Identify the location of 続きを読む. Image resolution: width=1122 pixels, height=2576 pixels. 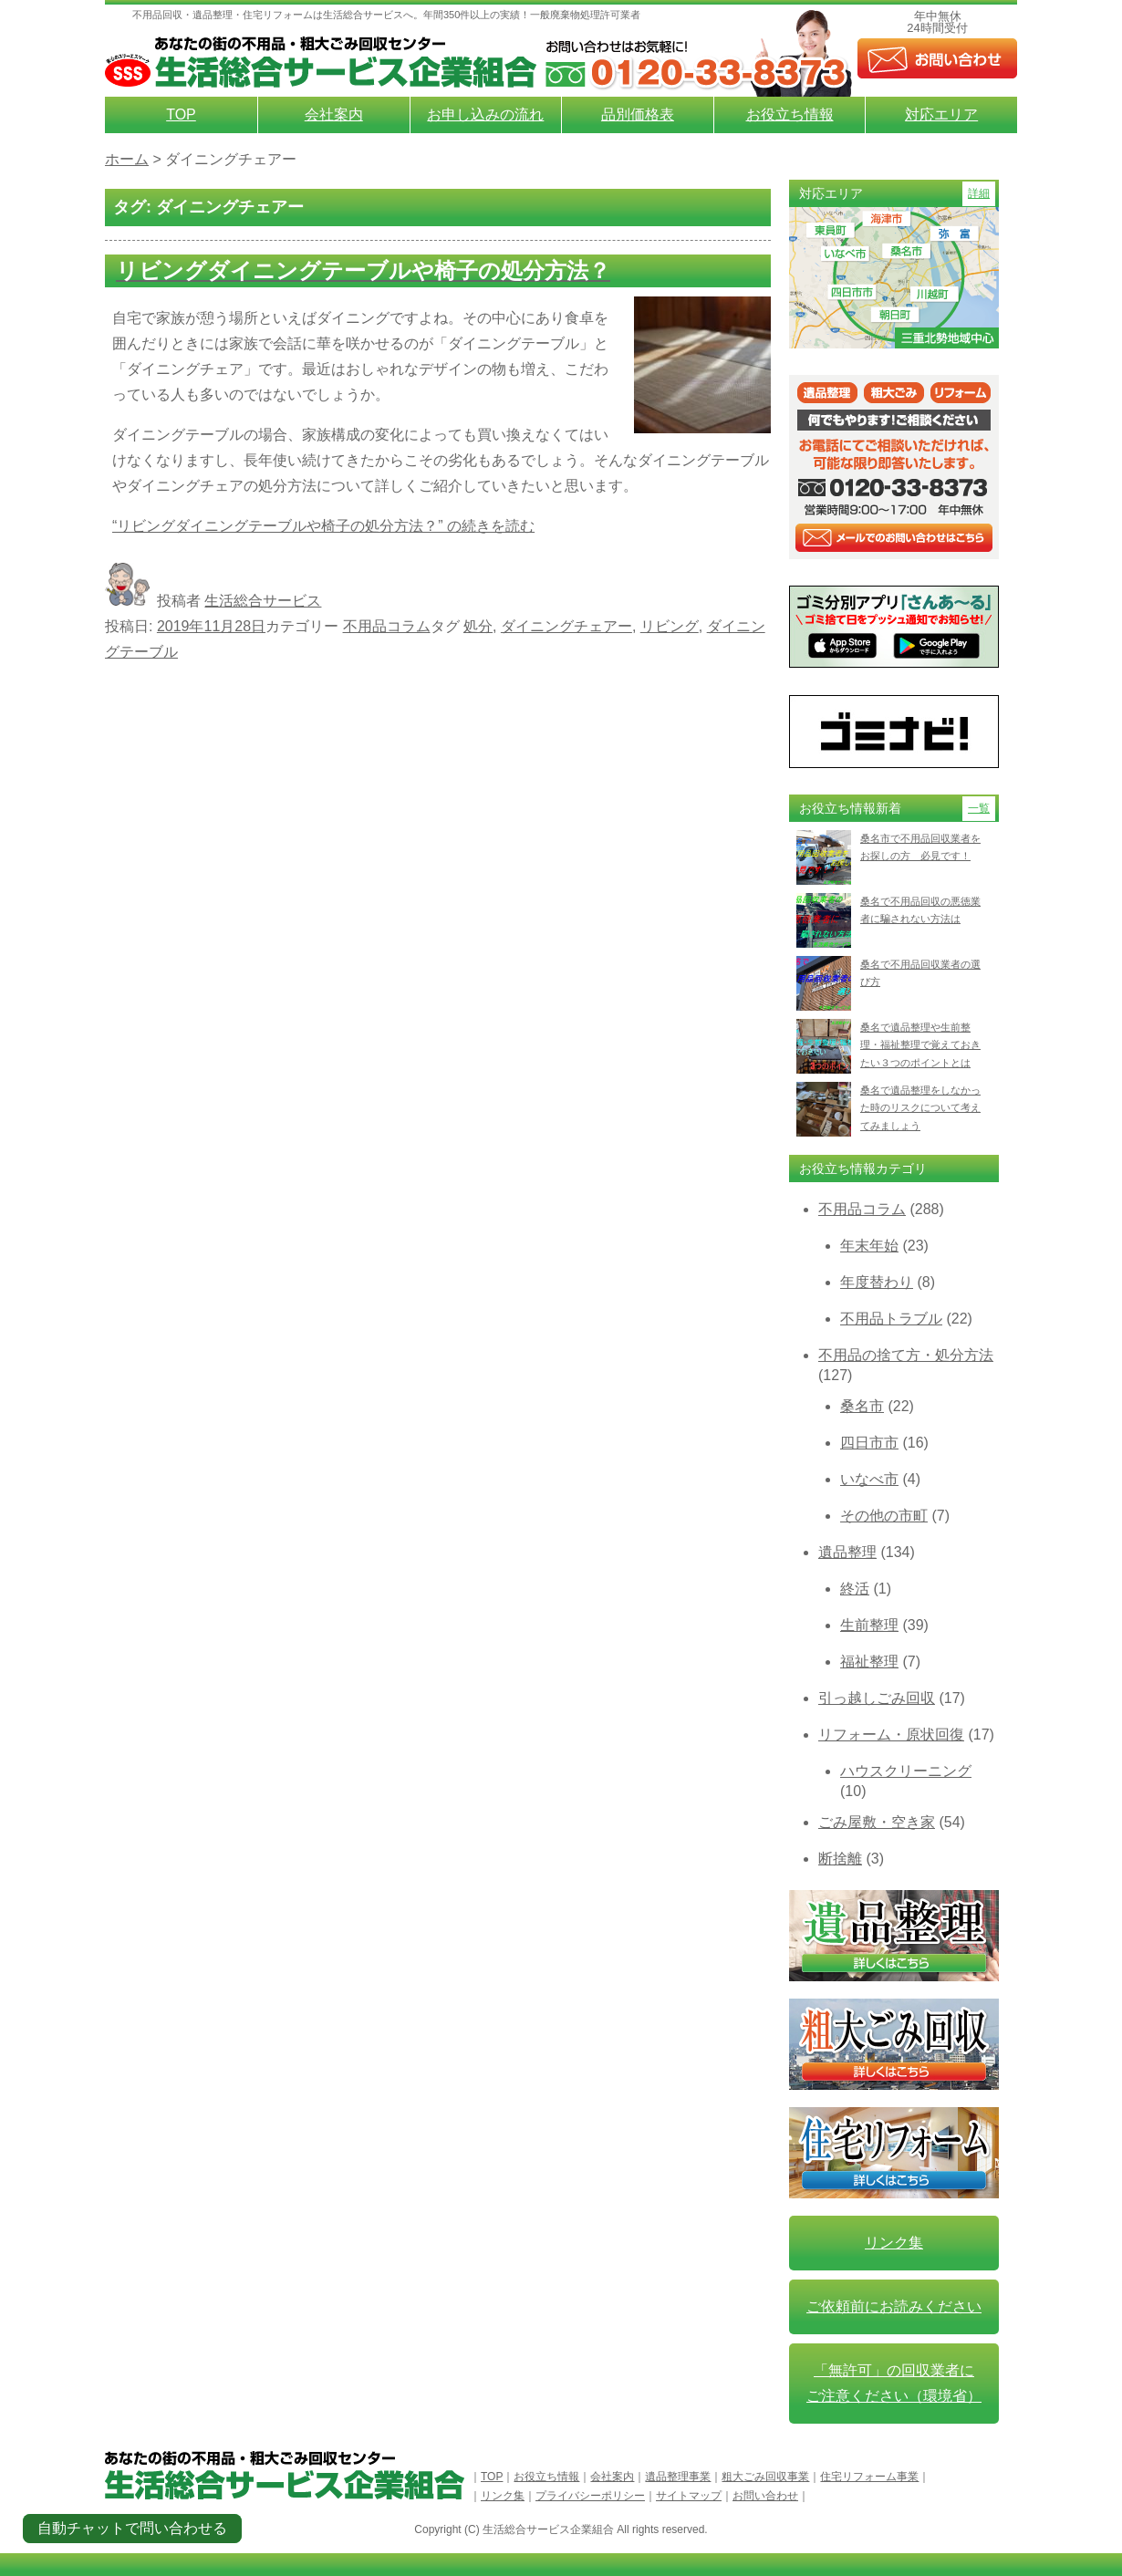
(323, 526).